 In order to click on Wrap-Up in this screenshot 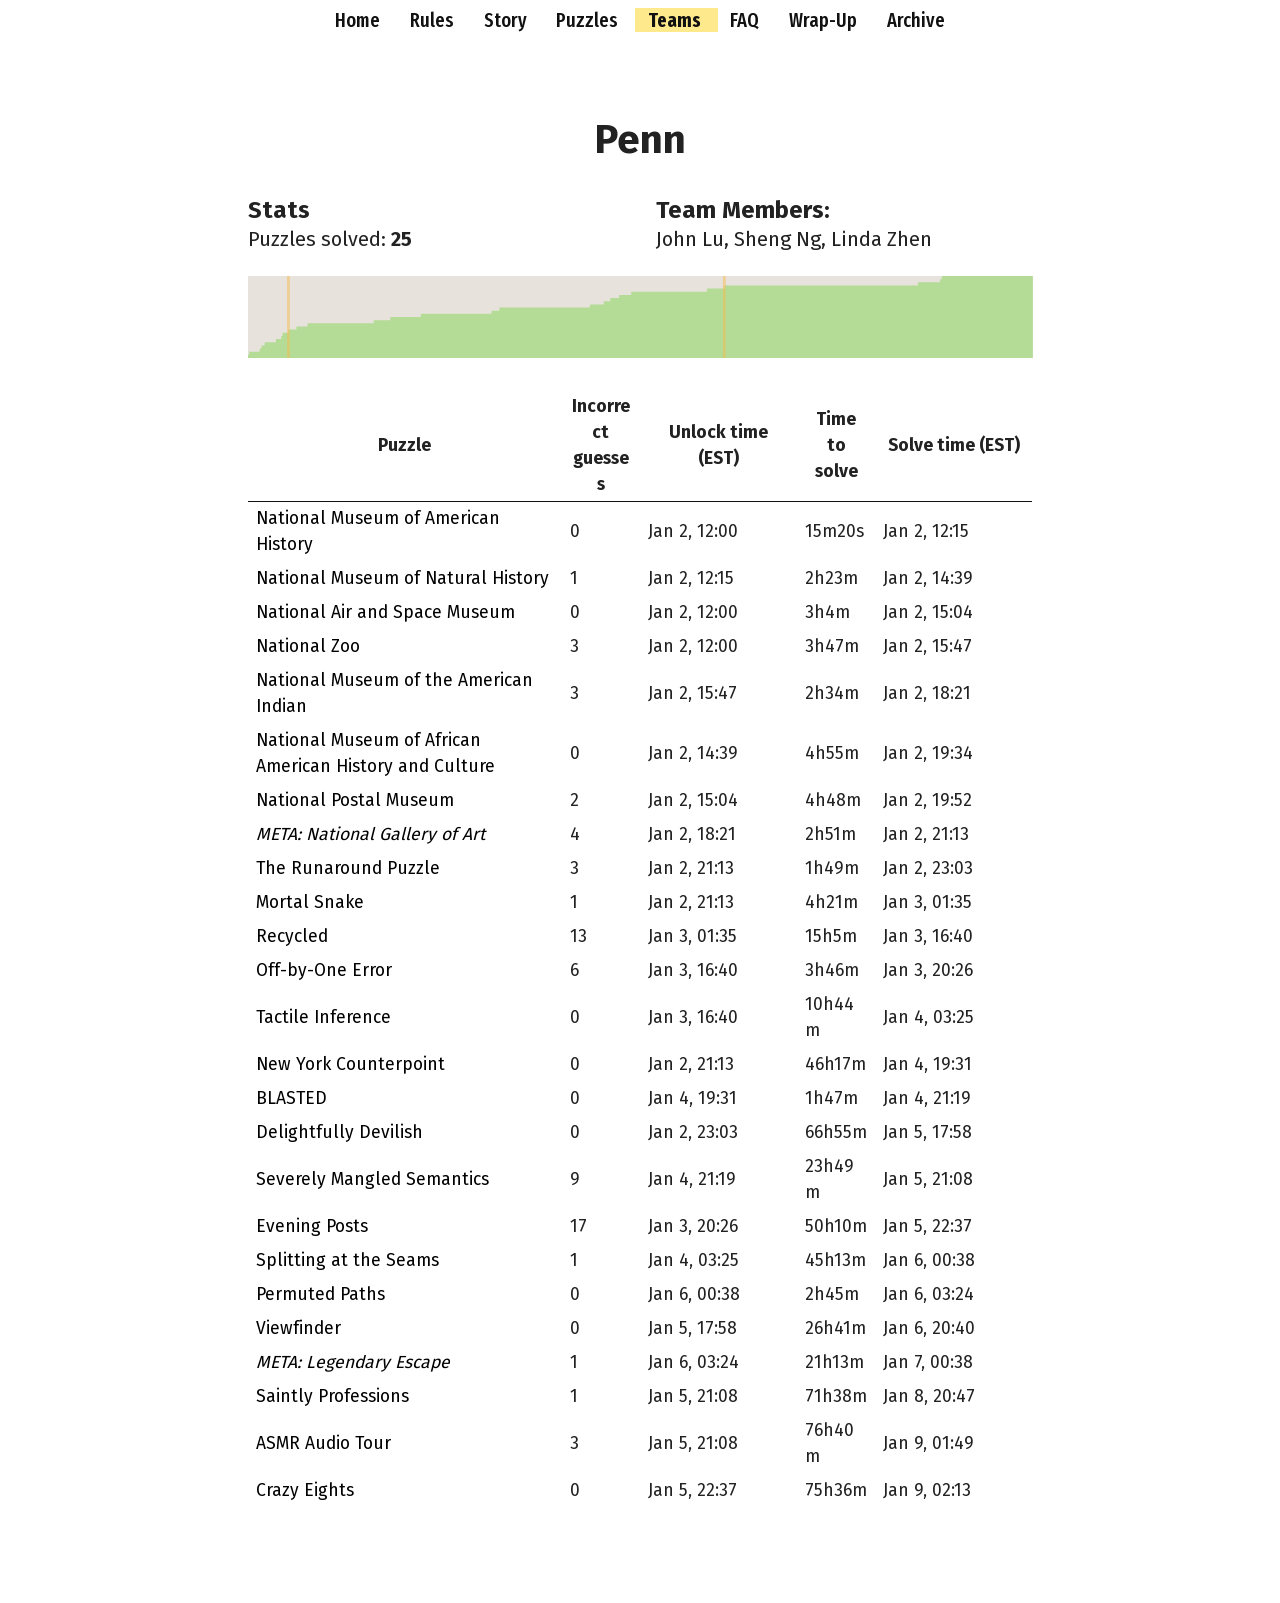, I will do `click(825, 20)`.